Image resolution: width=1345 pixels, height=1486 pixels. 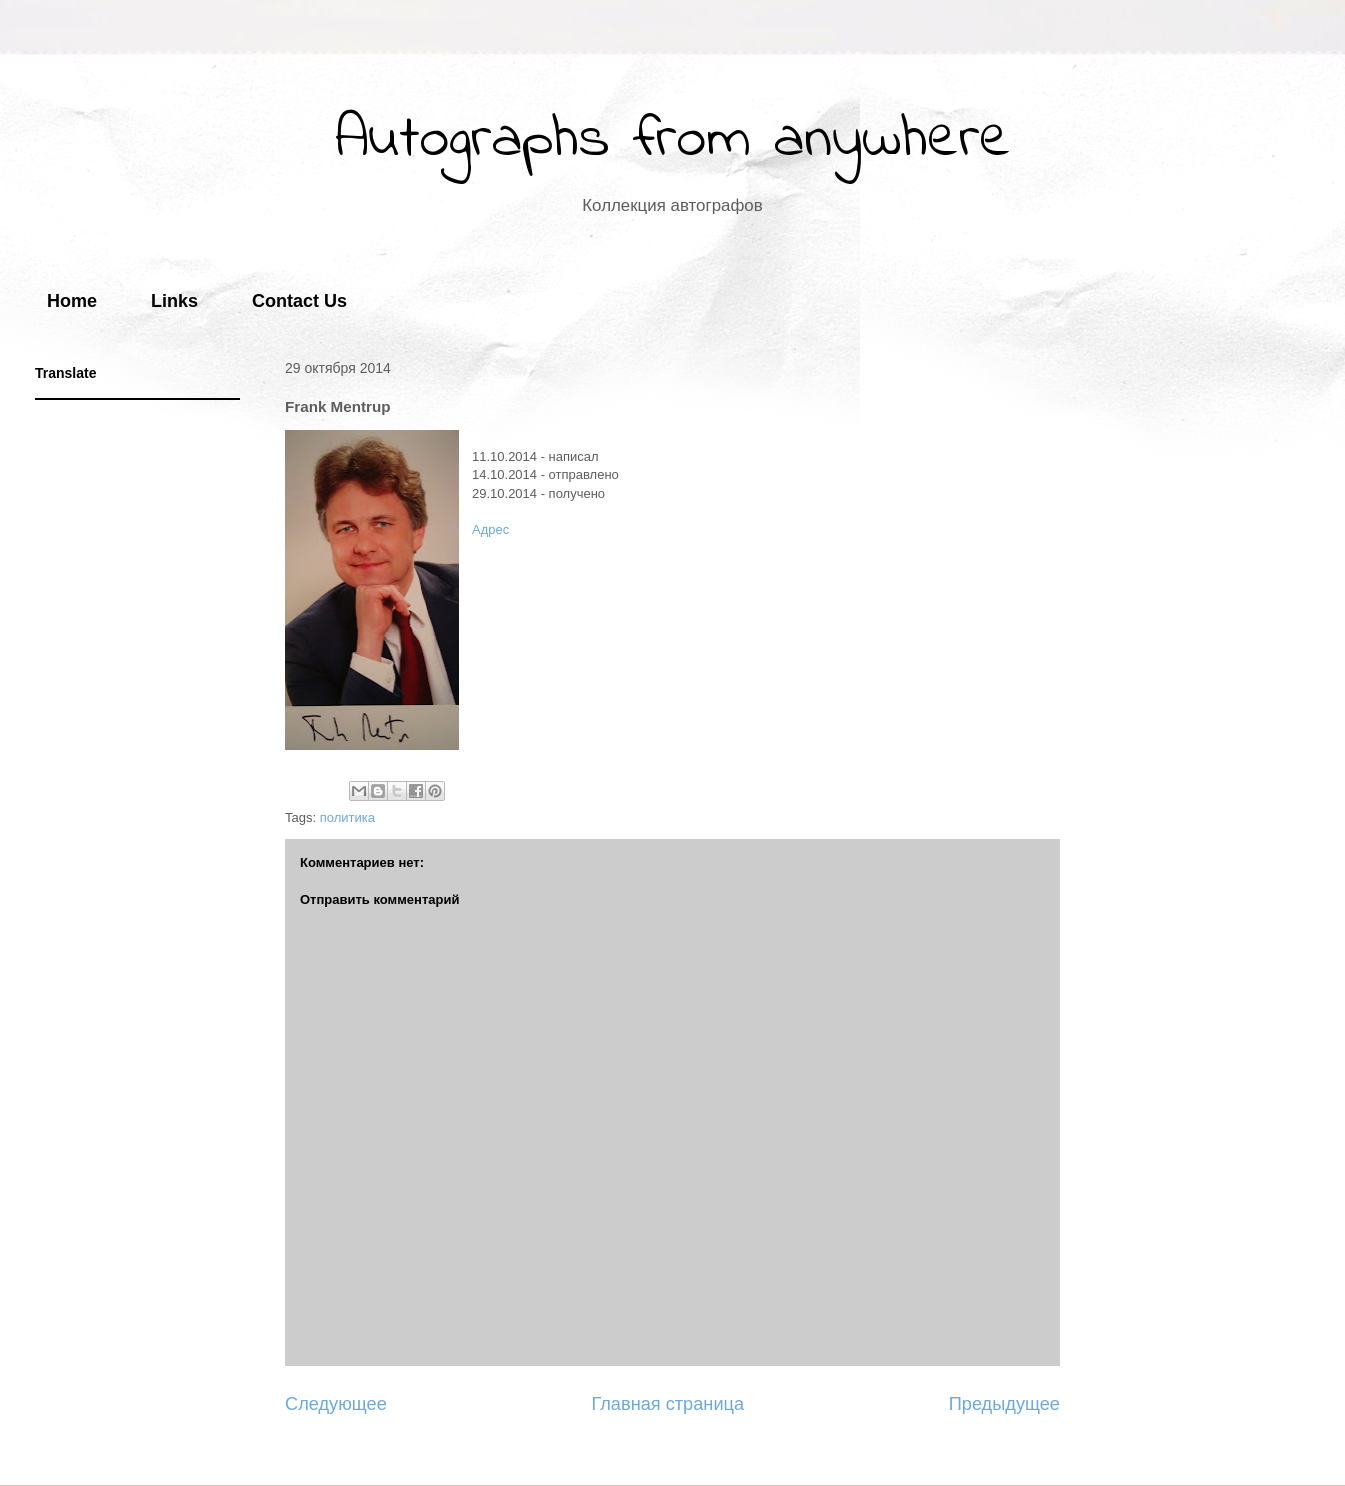 I want to click on политика, so click(x=347, y=817).